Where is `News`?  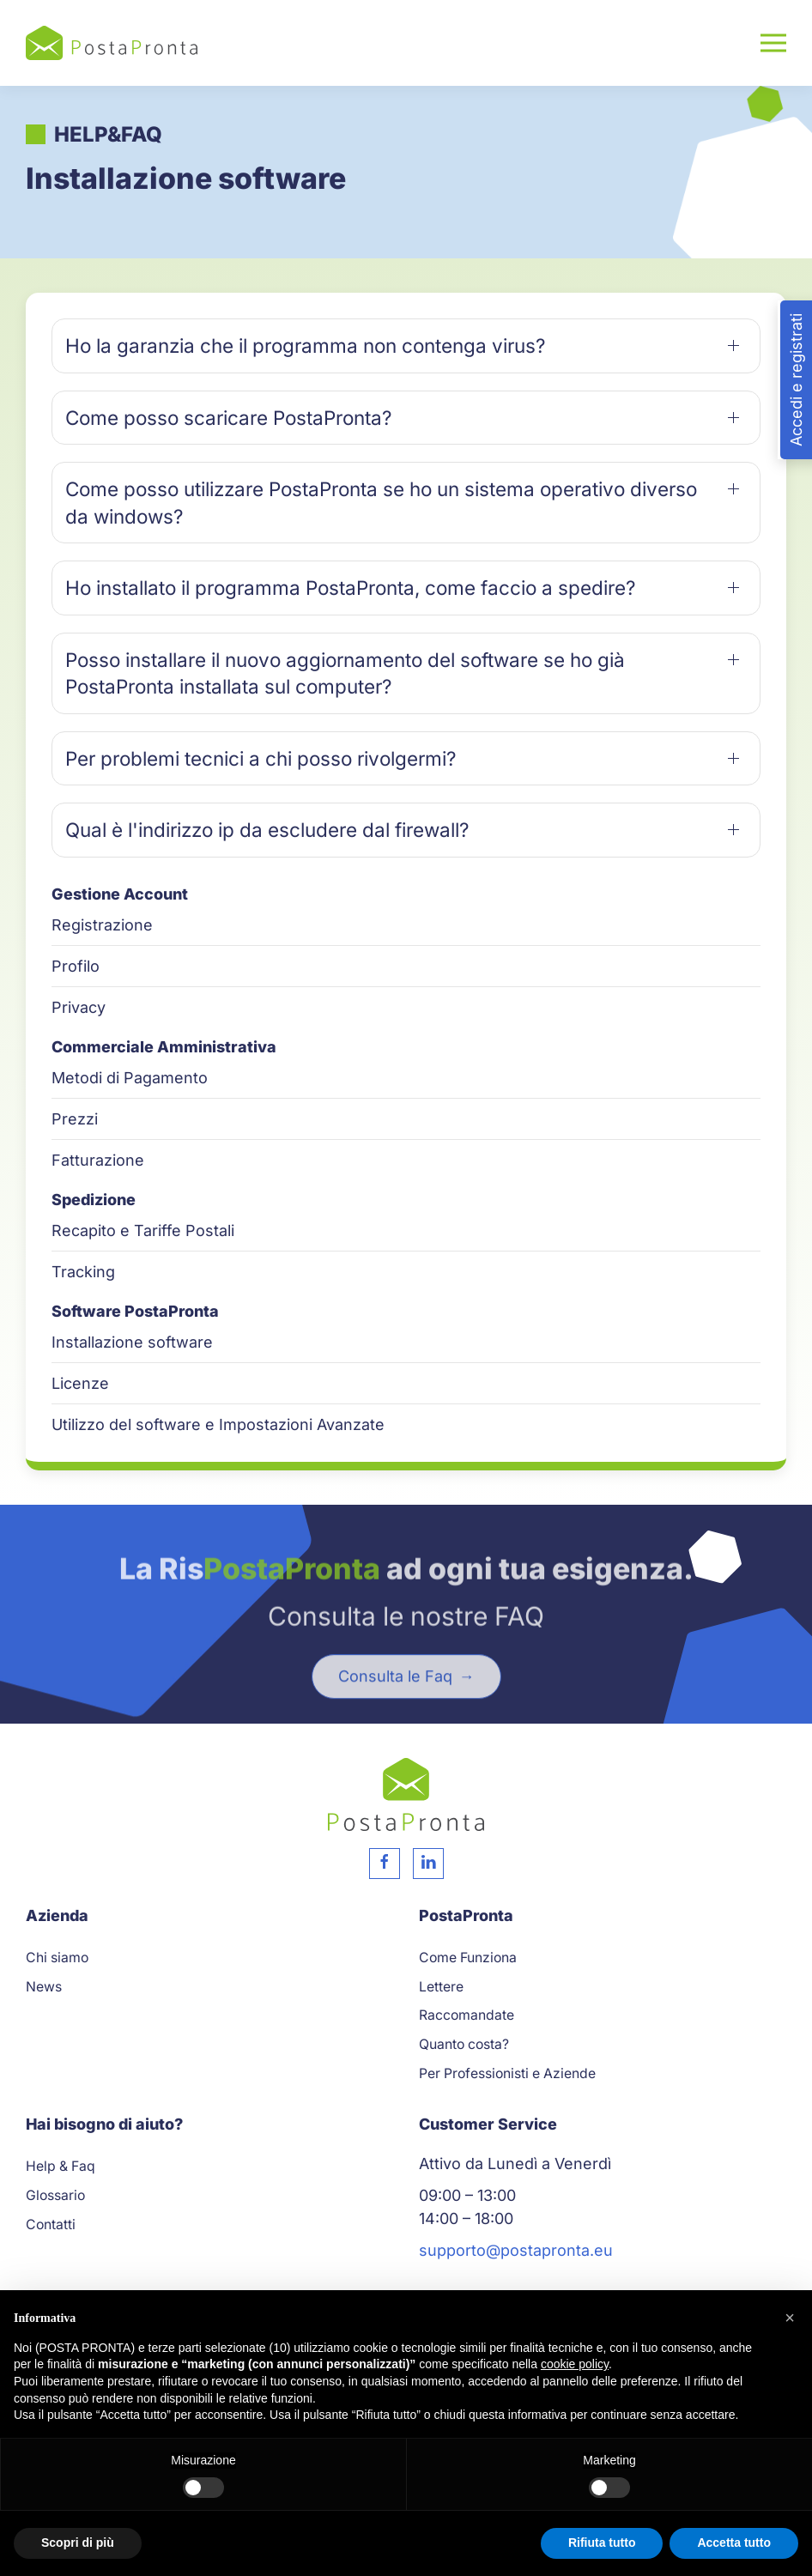
News is located at coordinates (44, 1987).